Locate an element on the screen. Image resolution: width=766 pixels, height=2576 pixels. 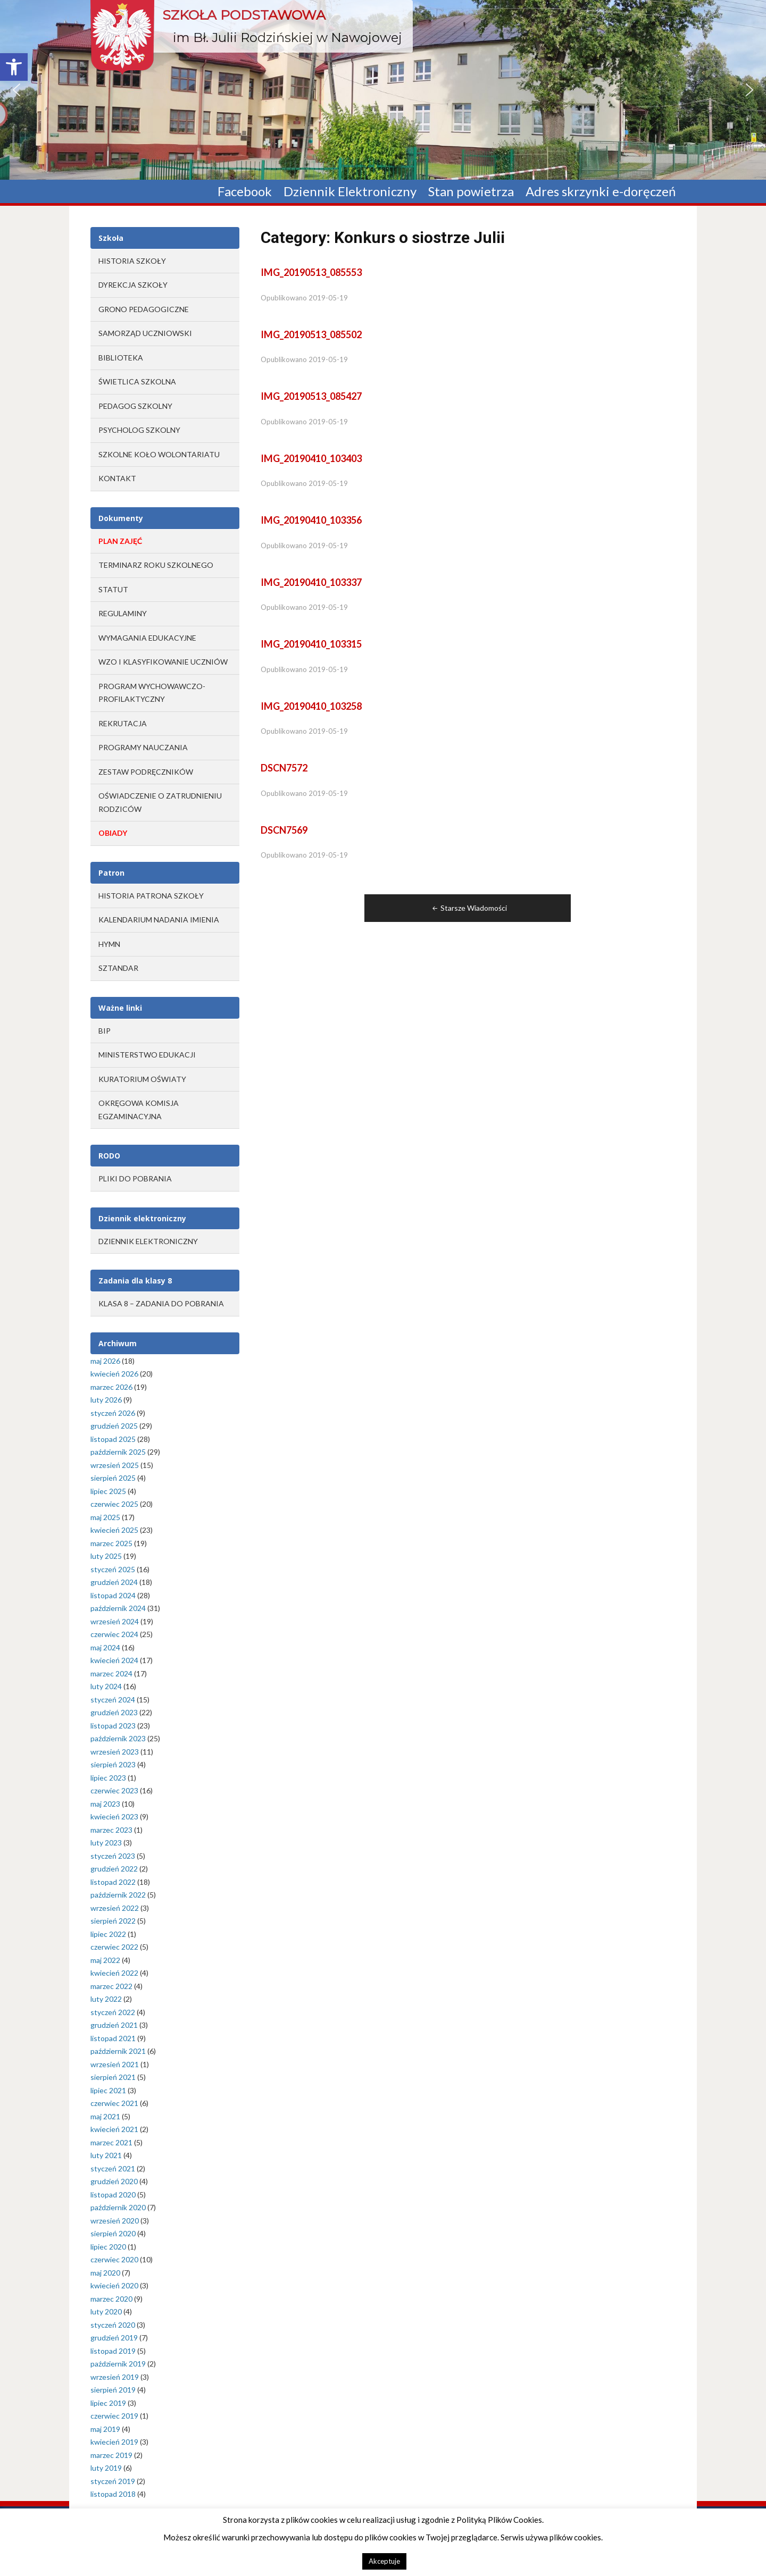
wrzesień 2025 is located at coordinates (114, 1465).